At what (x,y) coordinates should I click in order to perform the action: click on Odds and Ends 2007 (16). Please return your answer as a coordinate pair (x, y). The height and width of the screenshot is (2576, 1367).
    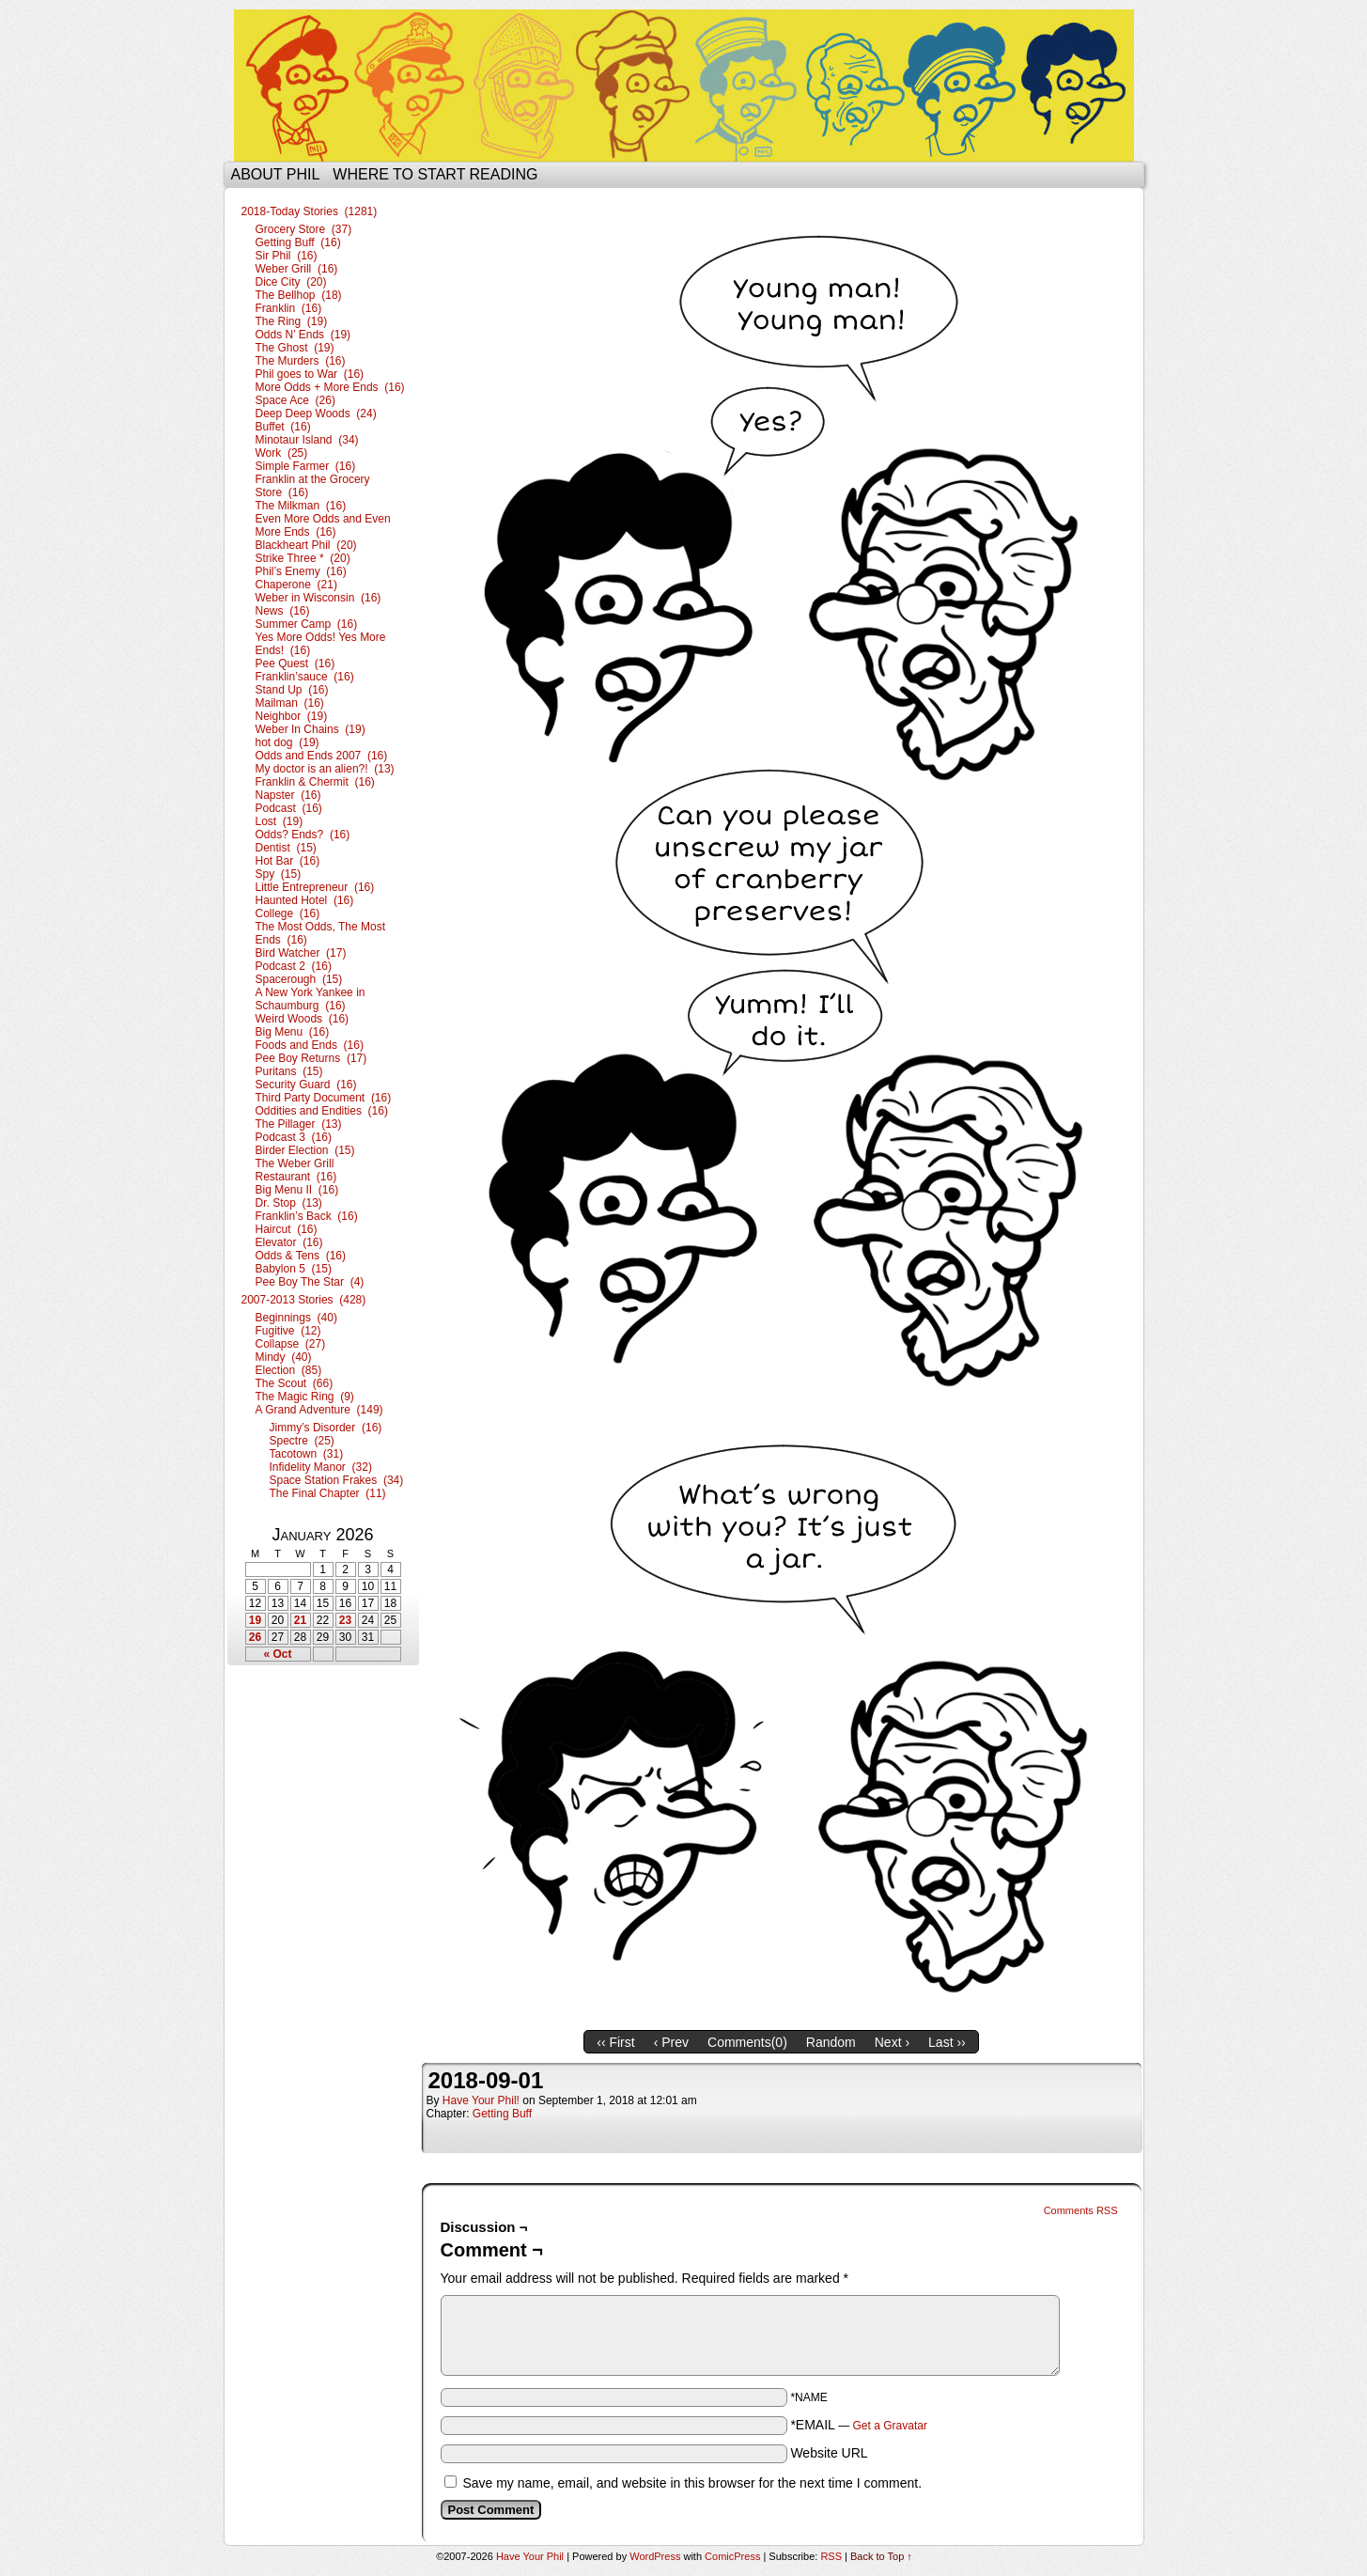
    Looking at the image, I should click on (322, 755).